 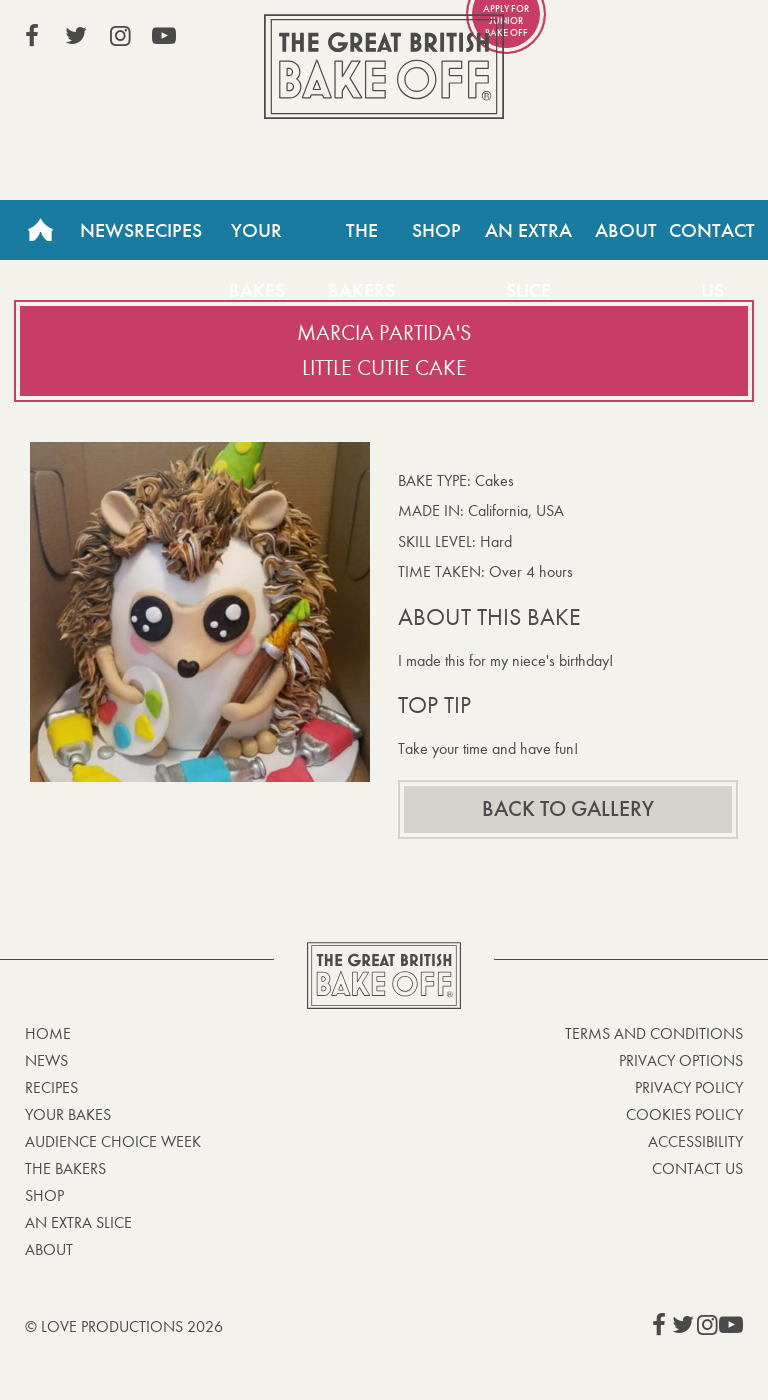 What do you see at coordinates (120, 36) in the screenshot?
I see `View our Instagram page (This link opens in a new window)` at bounding box center [120, 36].